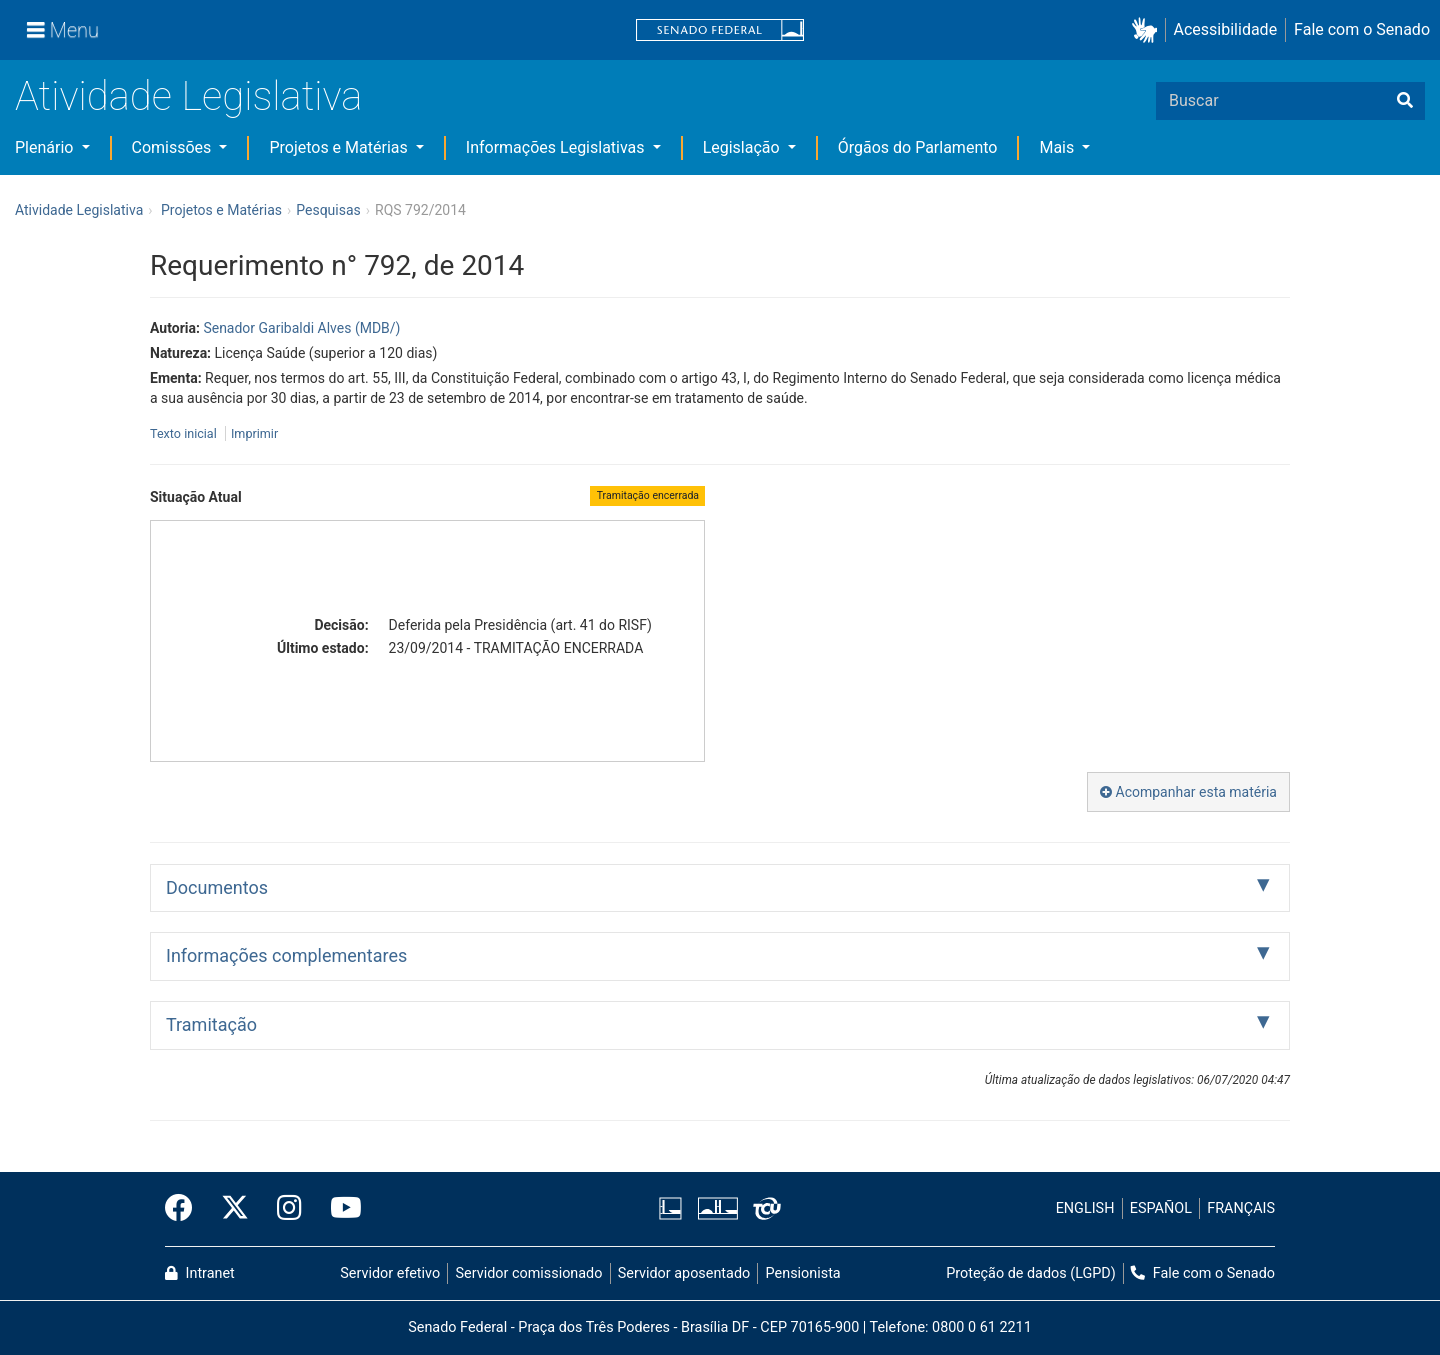 The image size is (1440, 1355). I want to click on Plenário, so click(46, 147).